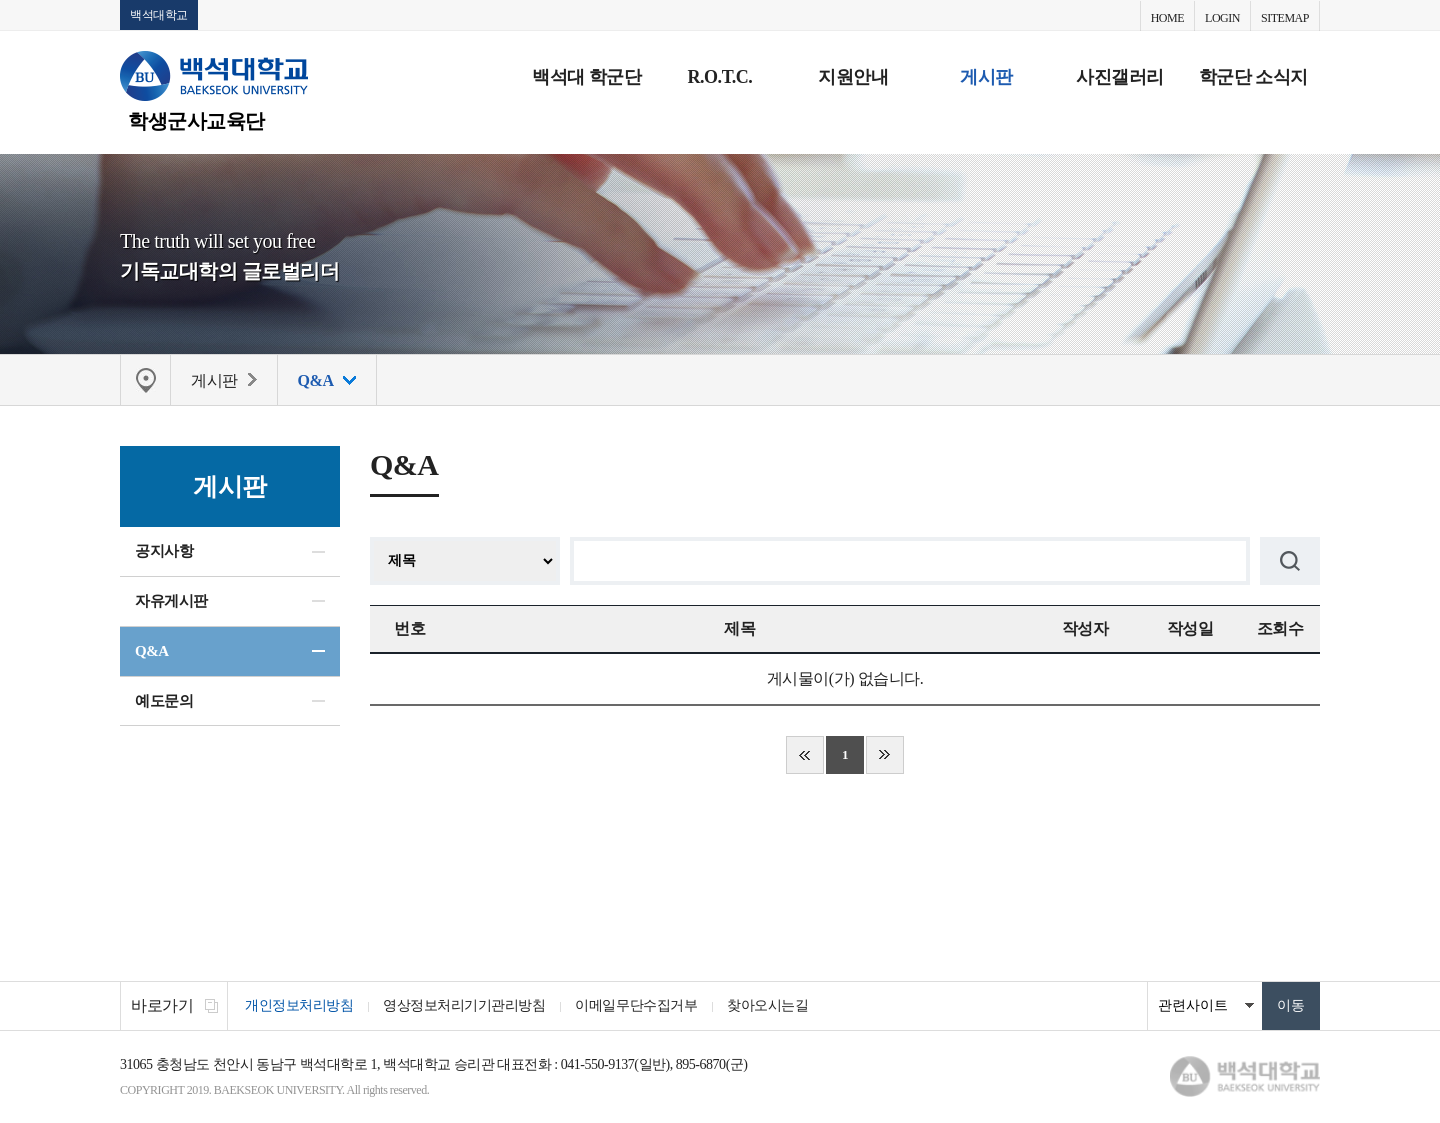  What do you see at coordinates (164, 551) in the screenshot?
I see `공지사항` at bounding box center [164, 551].